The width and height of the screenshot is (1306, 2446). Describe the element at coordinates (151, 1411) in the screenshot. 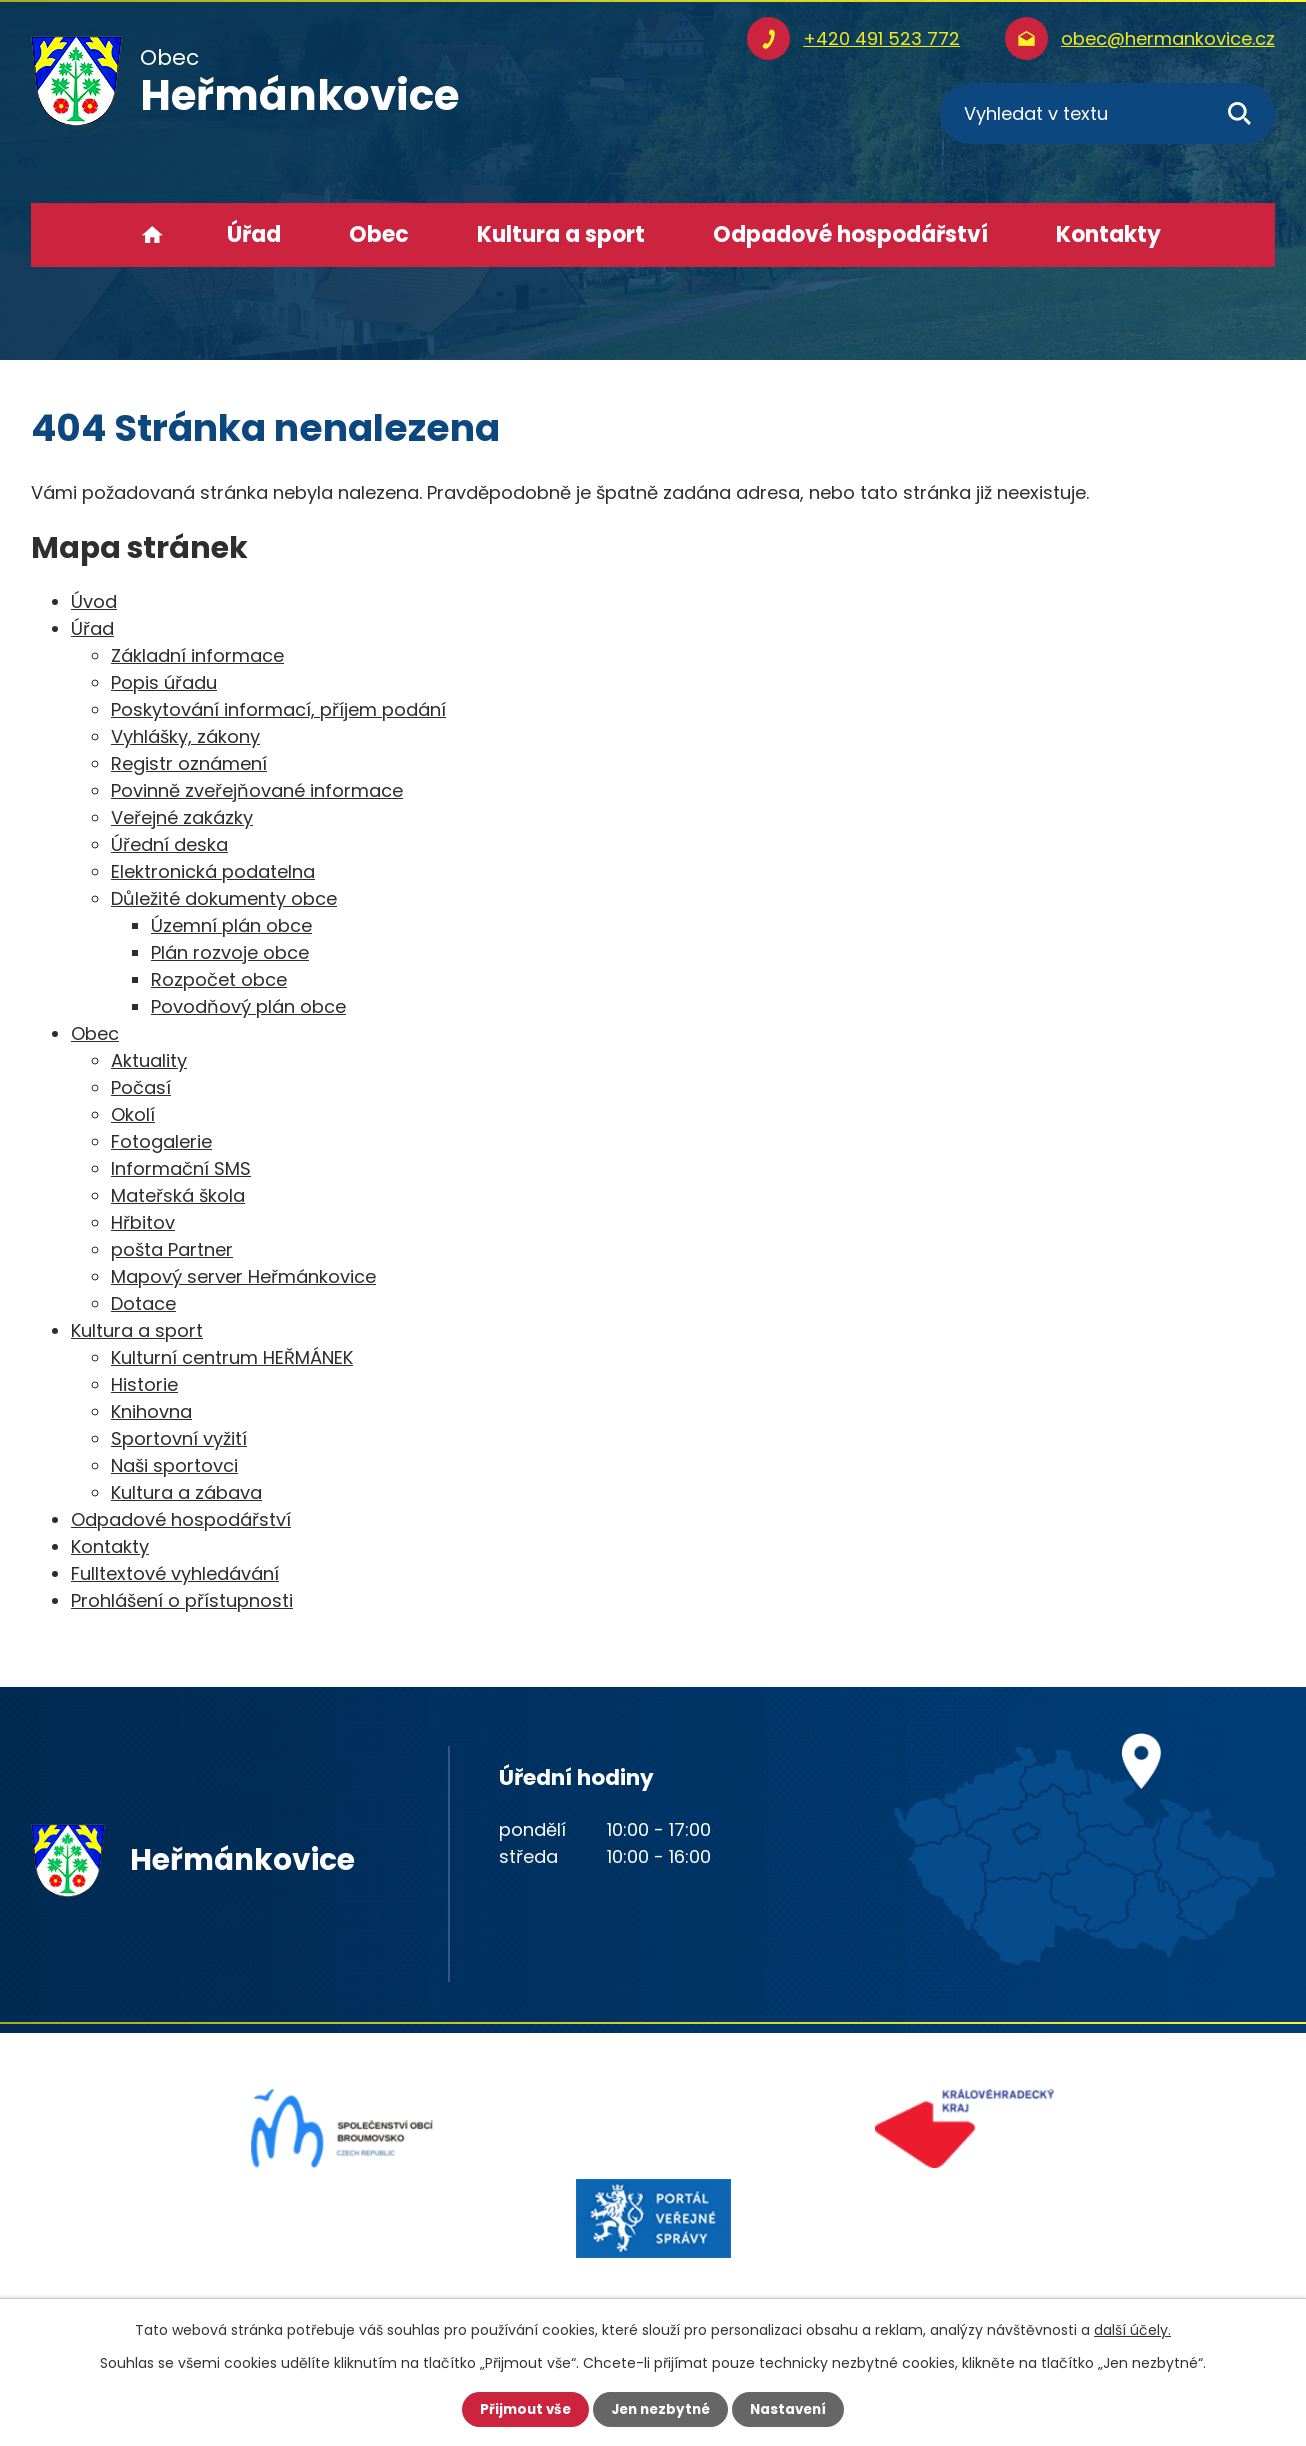

I see `Knihovna` at that location.